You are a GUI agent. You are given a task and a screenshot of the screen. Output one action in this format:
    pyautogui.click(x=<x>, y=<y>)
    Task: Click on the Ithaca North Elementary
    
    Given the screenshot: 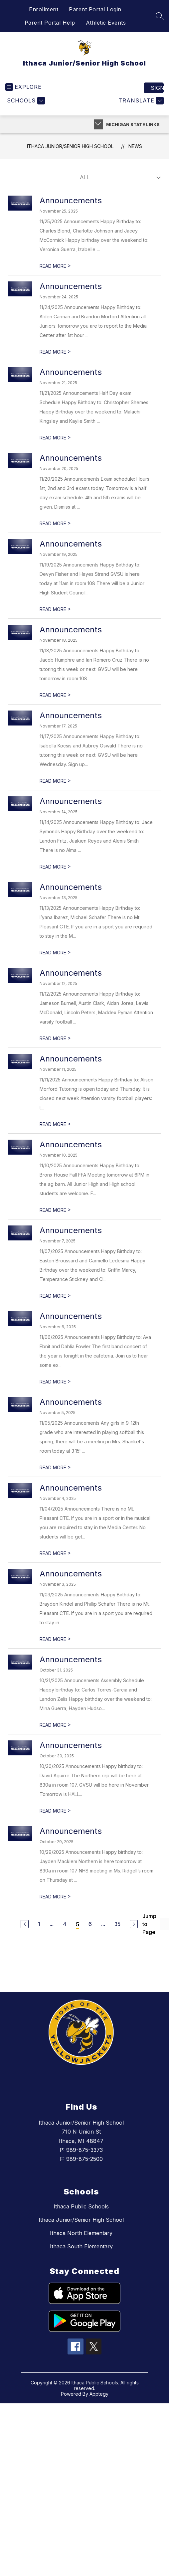 What is the action you would take?
    pyautogui.click(x=81, y=2233)
    